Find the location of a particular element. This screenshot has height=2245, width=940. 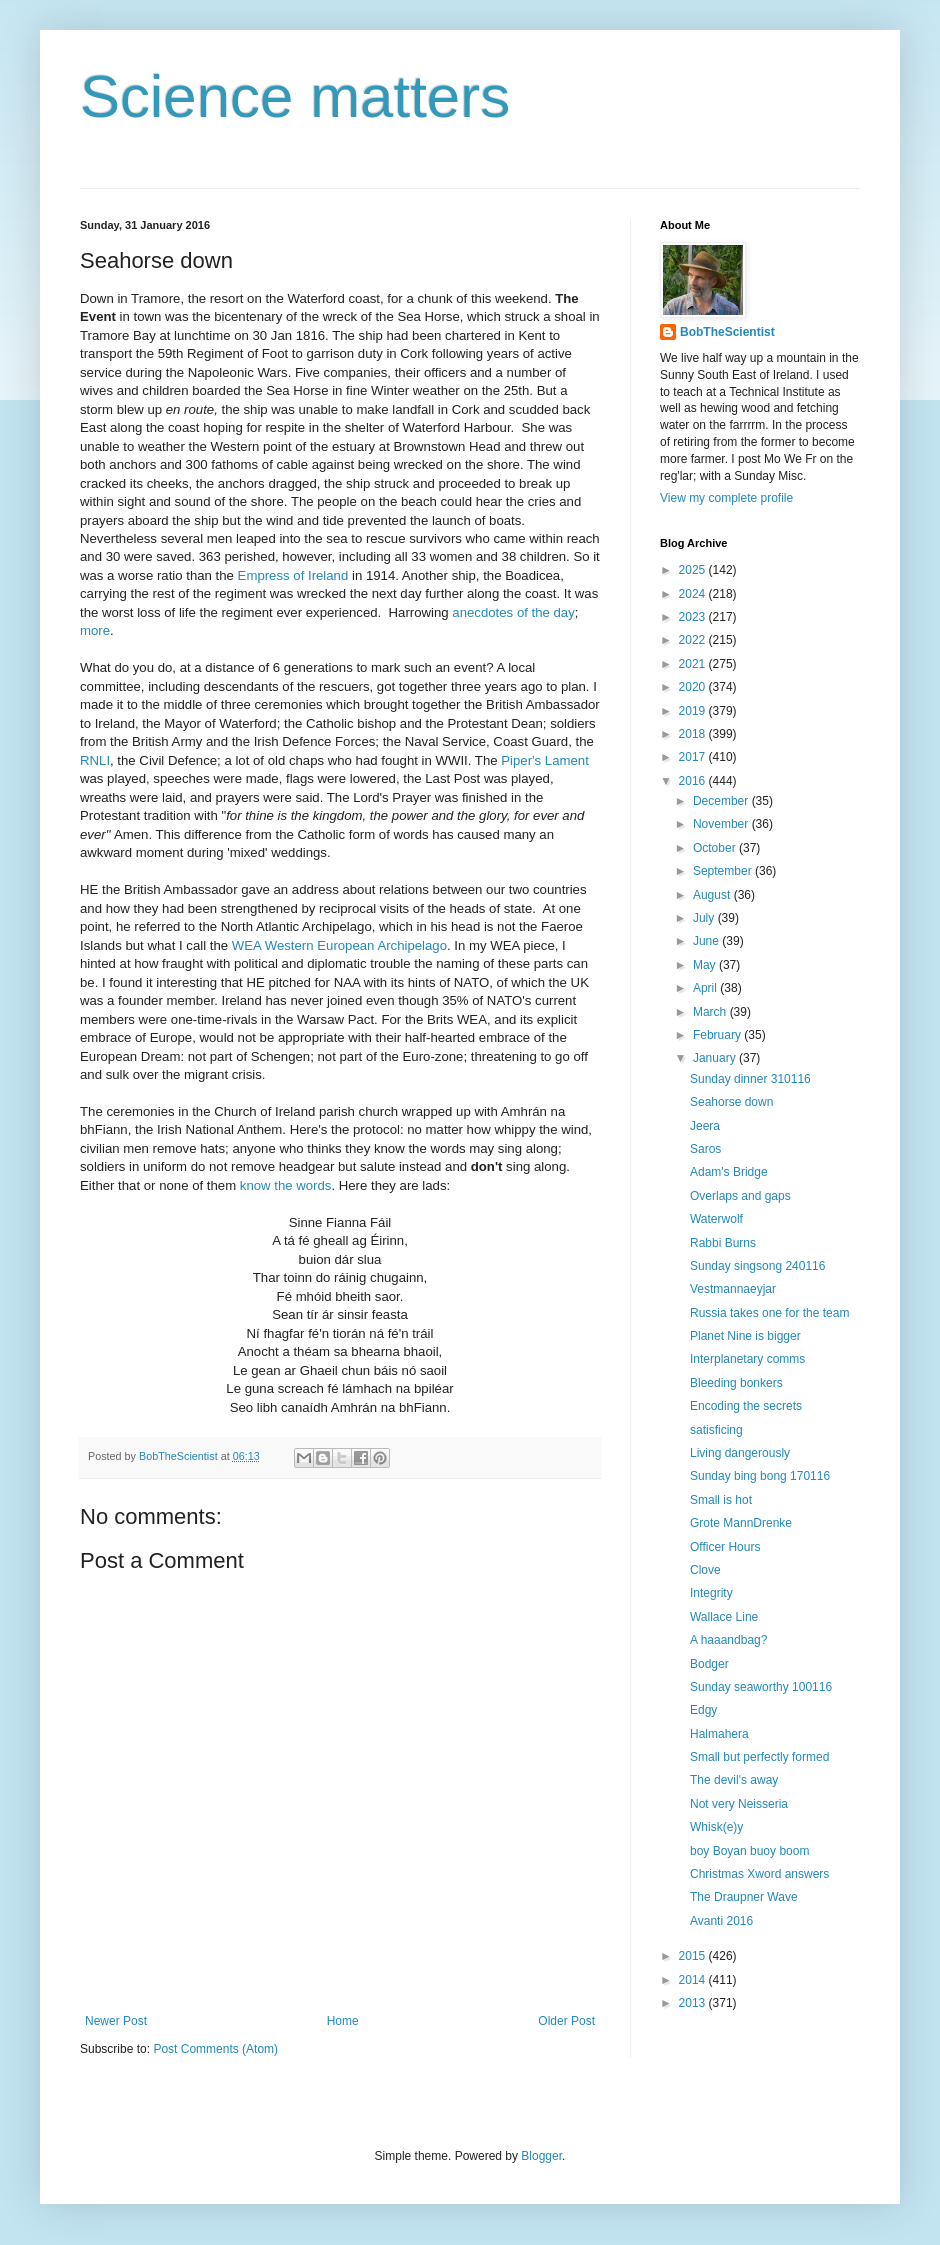

Grote MannDrenke is located at coordinates (741, 1523).